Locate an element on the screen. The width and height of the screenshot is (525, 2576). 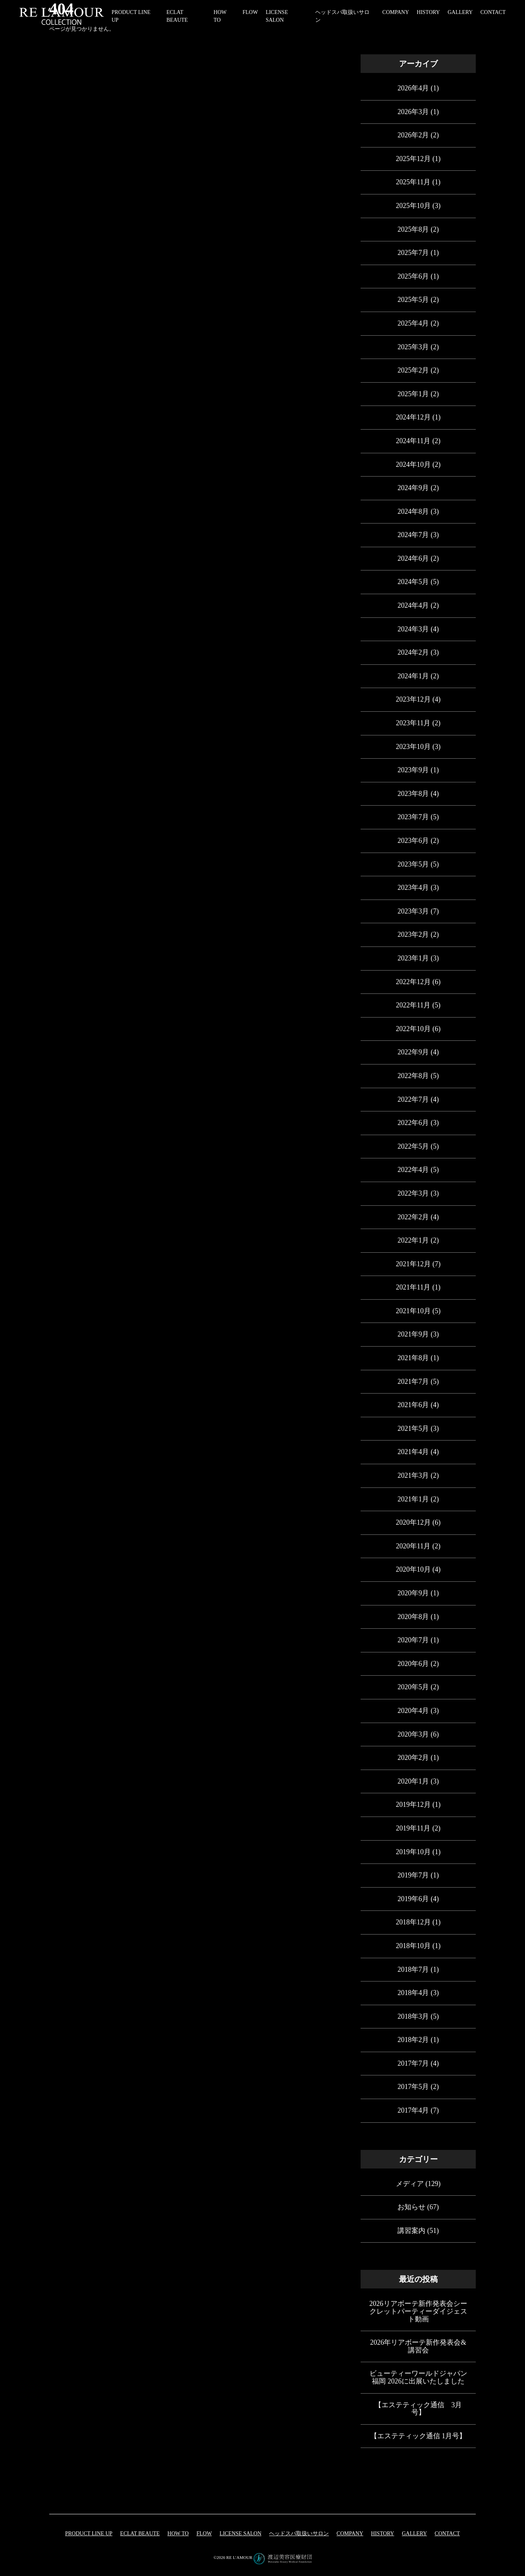
2022年11月 is located at coordinates (413, 1005).